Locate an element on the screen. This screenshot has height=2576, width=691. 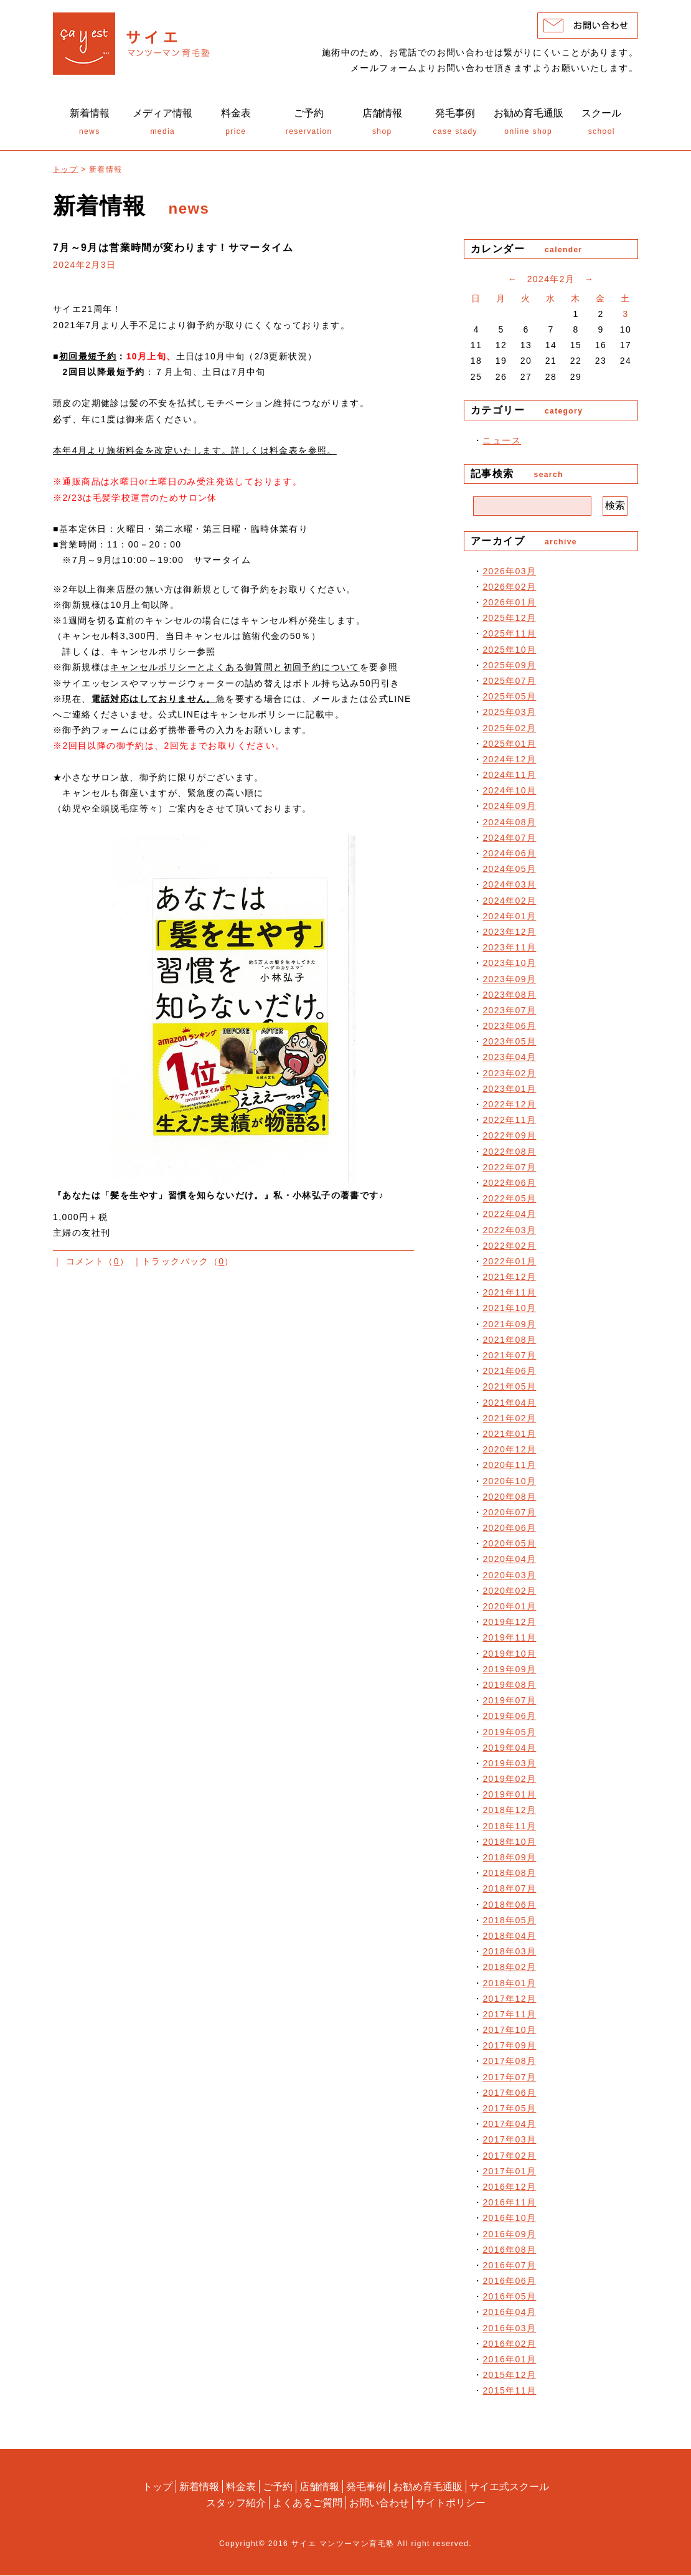
2025年10月 is located at coordinates (509, 652).